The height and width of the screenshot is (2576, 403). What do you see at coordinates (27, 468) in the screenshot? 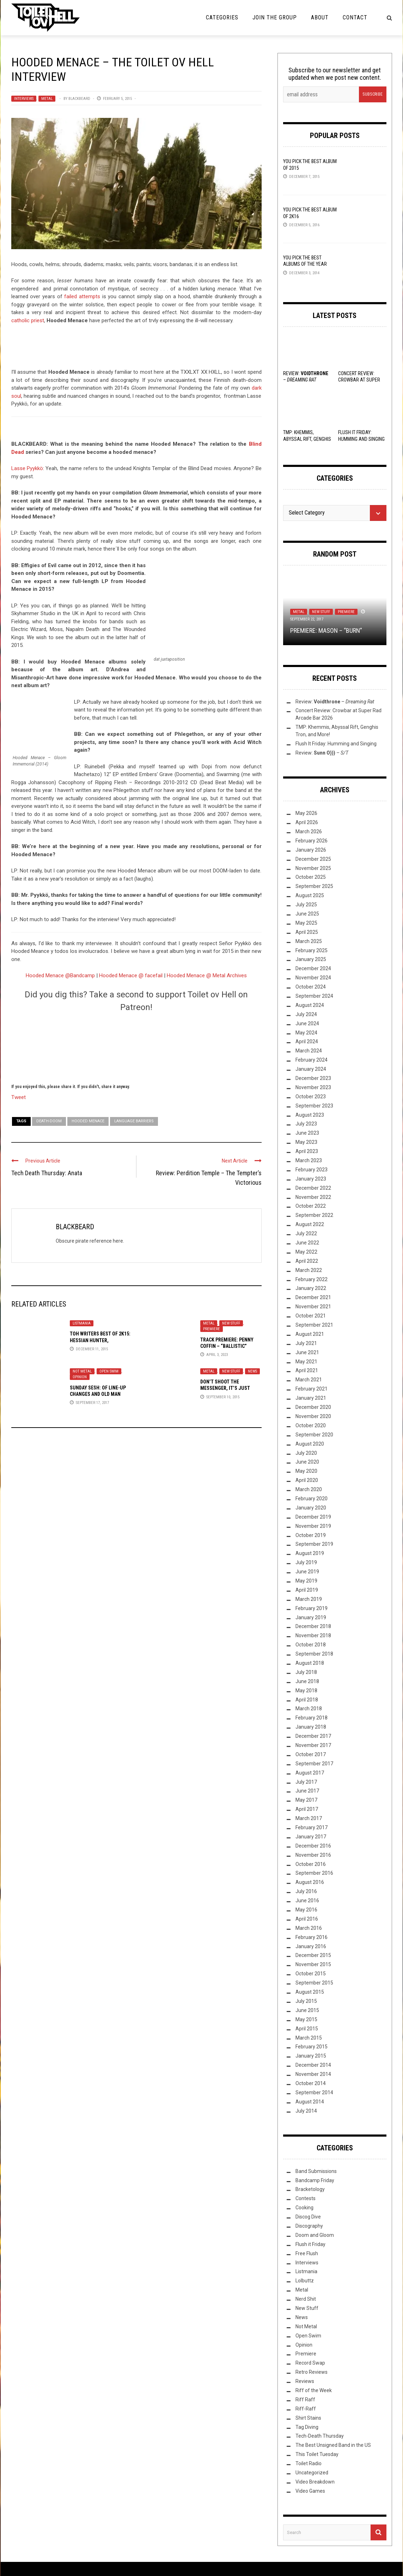
I see `Lasse Pyykkö` at bounding box center [27, 468].